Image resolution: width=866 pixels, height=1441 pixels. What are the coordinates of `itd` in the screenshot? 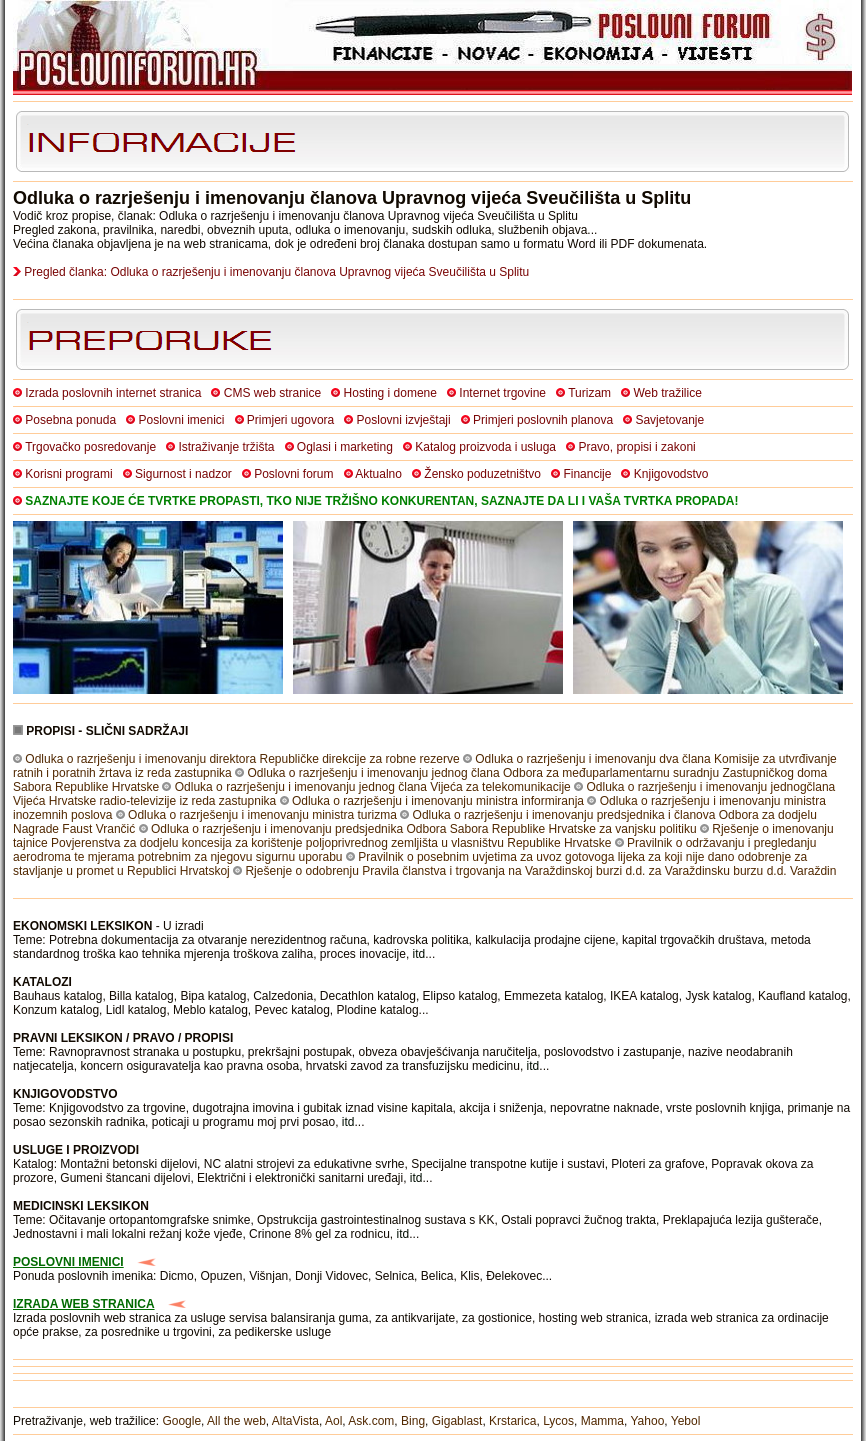 It's located at (419, 954).